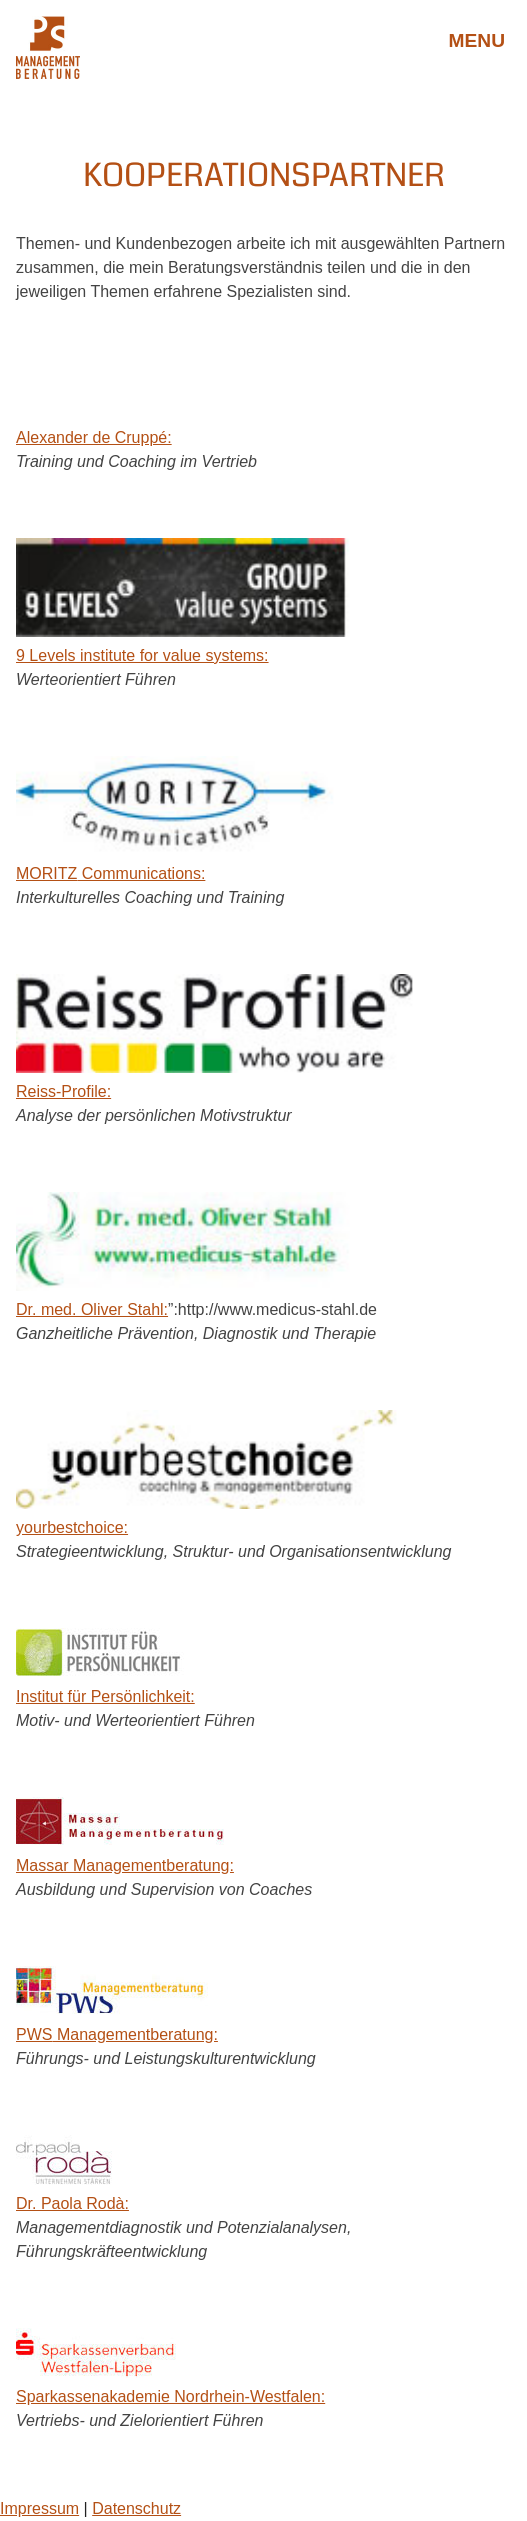 The image size is (527, 2521). I want to click on Menu, so click(477, 40).